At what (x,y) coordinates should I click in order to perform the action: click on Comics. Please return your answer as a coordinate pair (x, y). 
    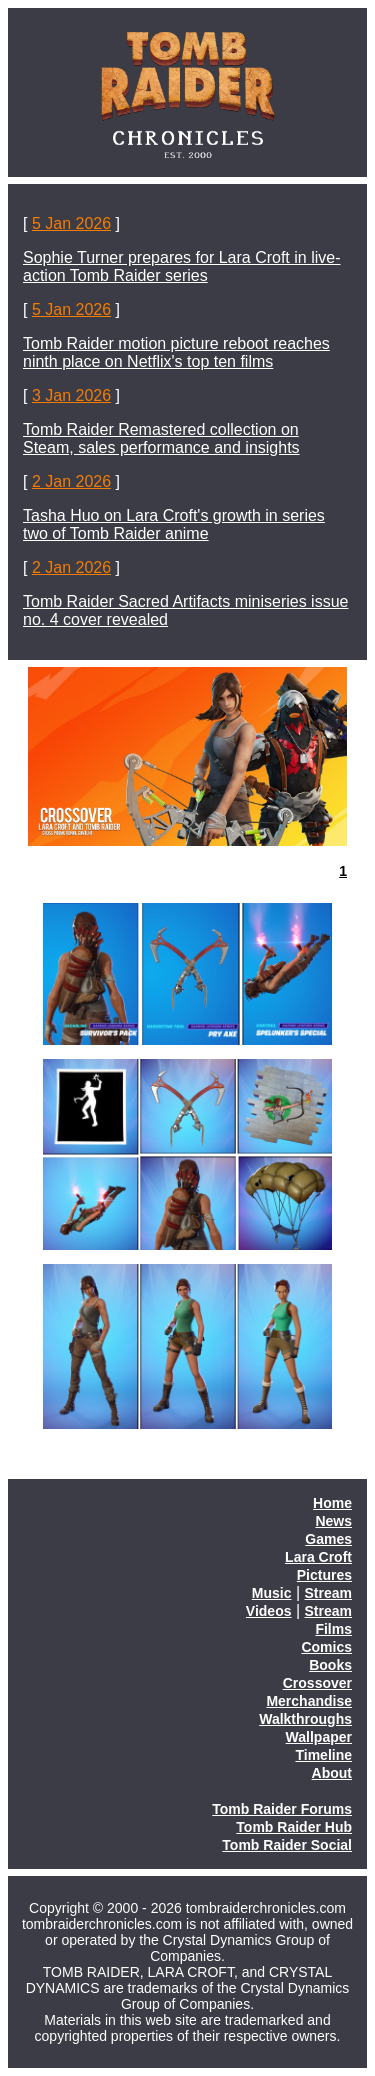
    Looking at the image, I should click on (326, 1647).